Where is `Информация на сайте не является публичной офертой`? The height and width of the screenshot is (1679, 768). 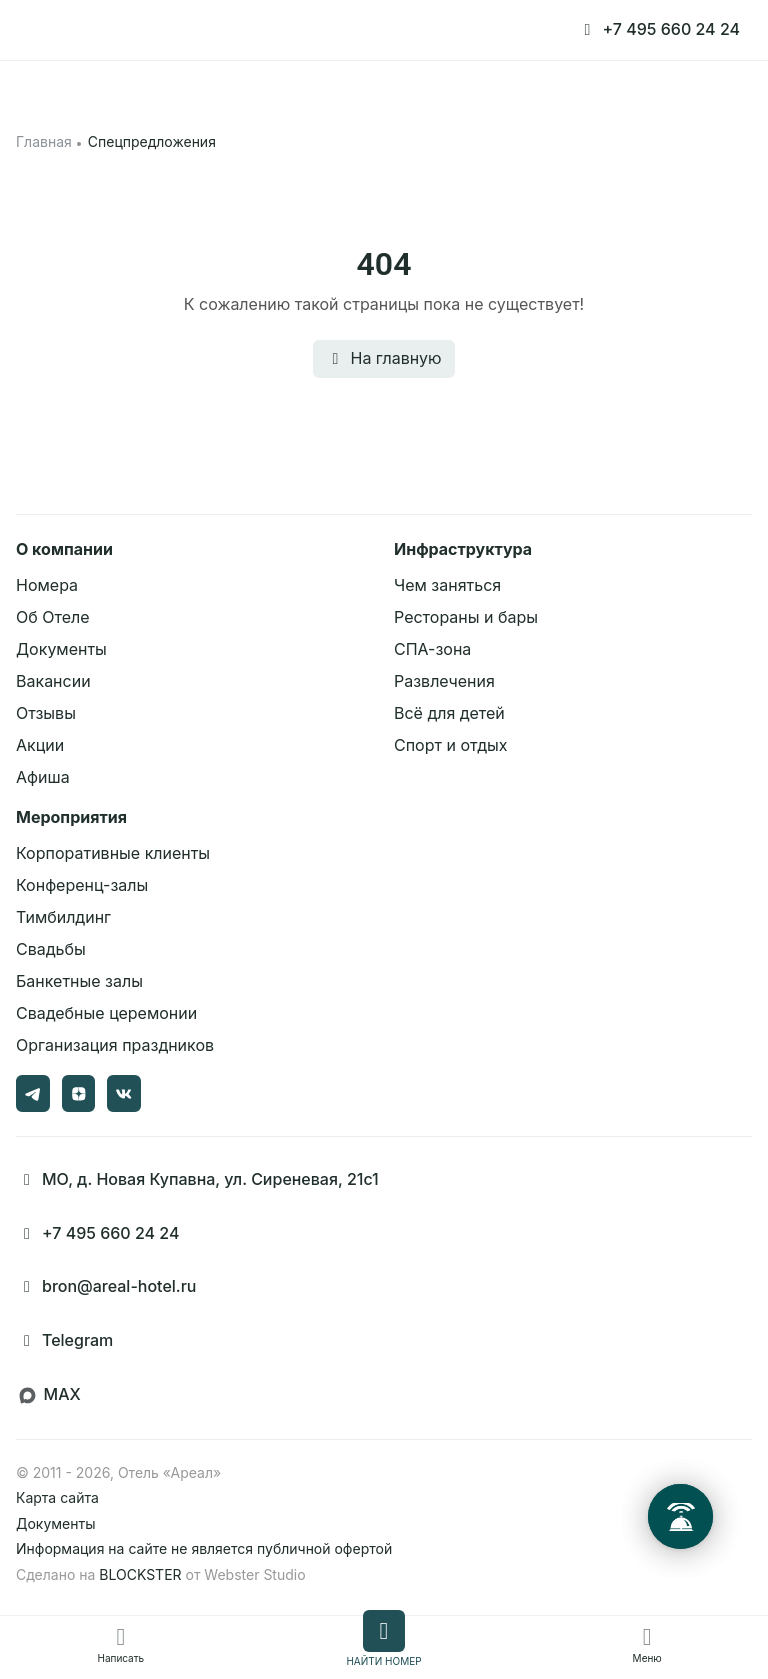 Информация на сайте не является публичной офертой is located at coordinates (204, 1548).